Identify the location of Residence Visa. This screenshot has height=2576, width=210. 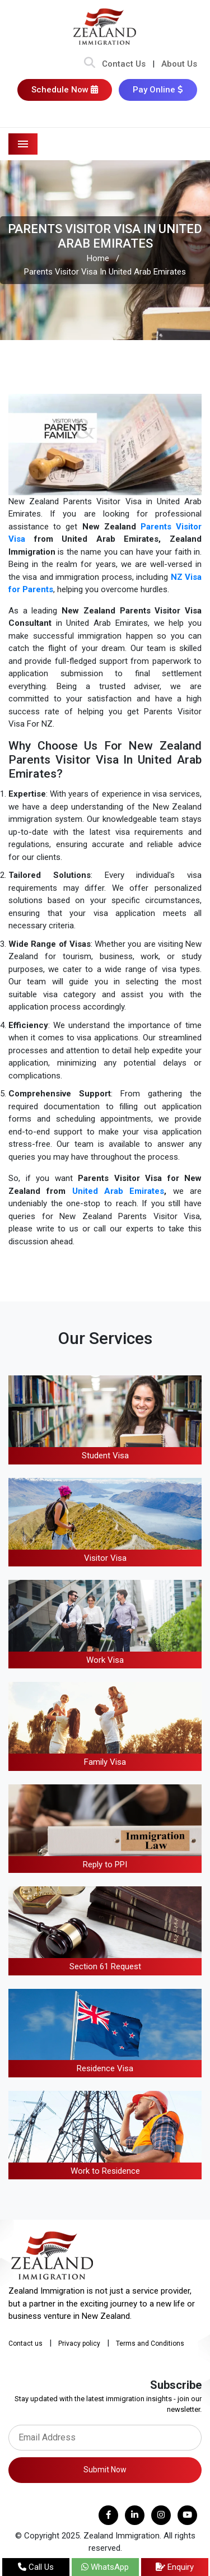
(105, 2068).